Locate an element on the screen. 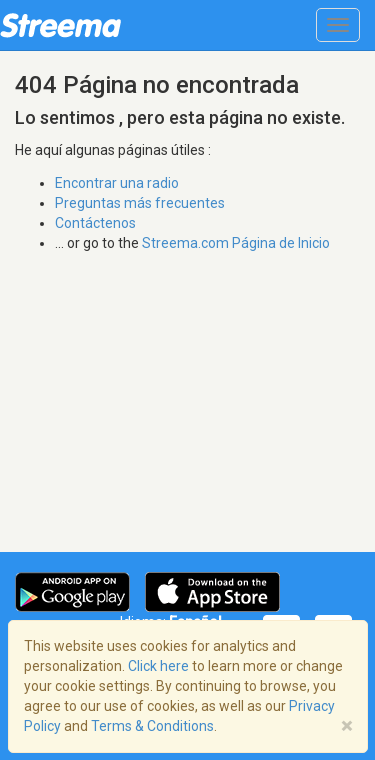  Contáctenos is located at coordinates (95, 223).